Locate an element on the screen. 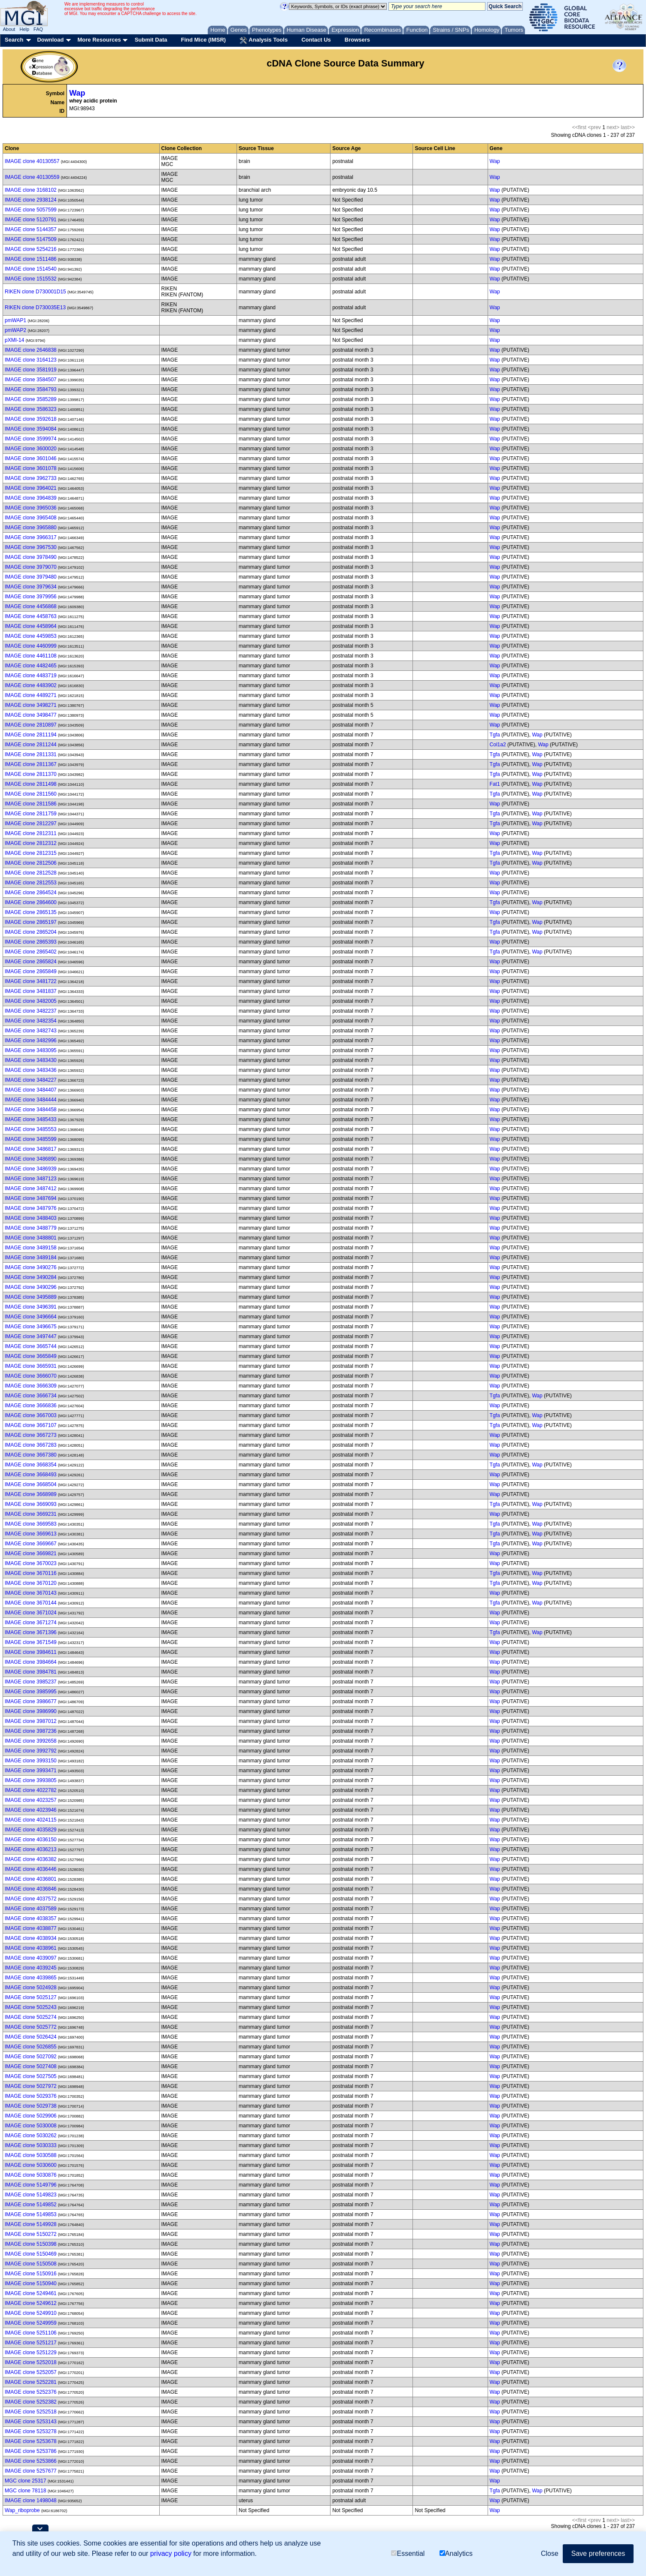 The height and width of the screenshot is (2576, 646). IMAGE clone 5030876 is located at coordinates (31, 2175).